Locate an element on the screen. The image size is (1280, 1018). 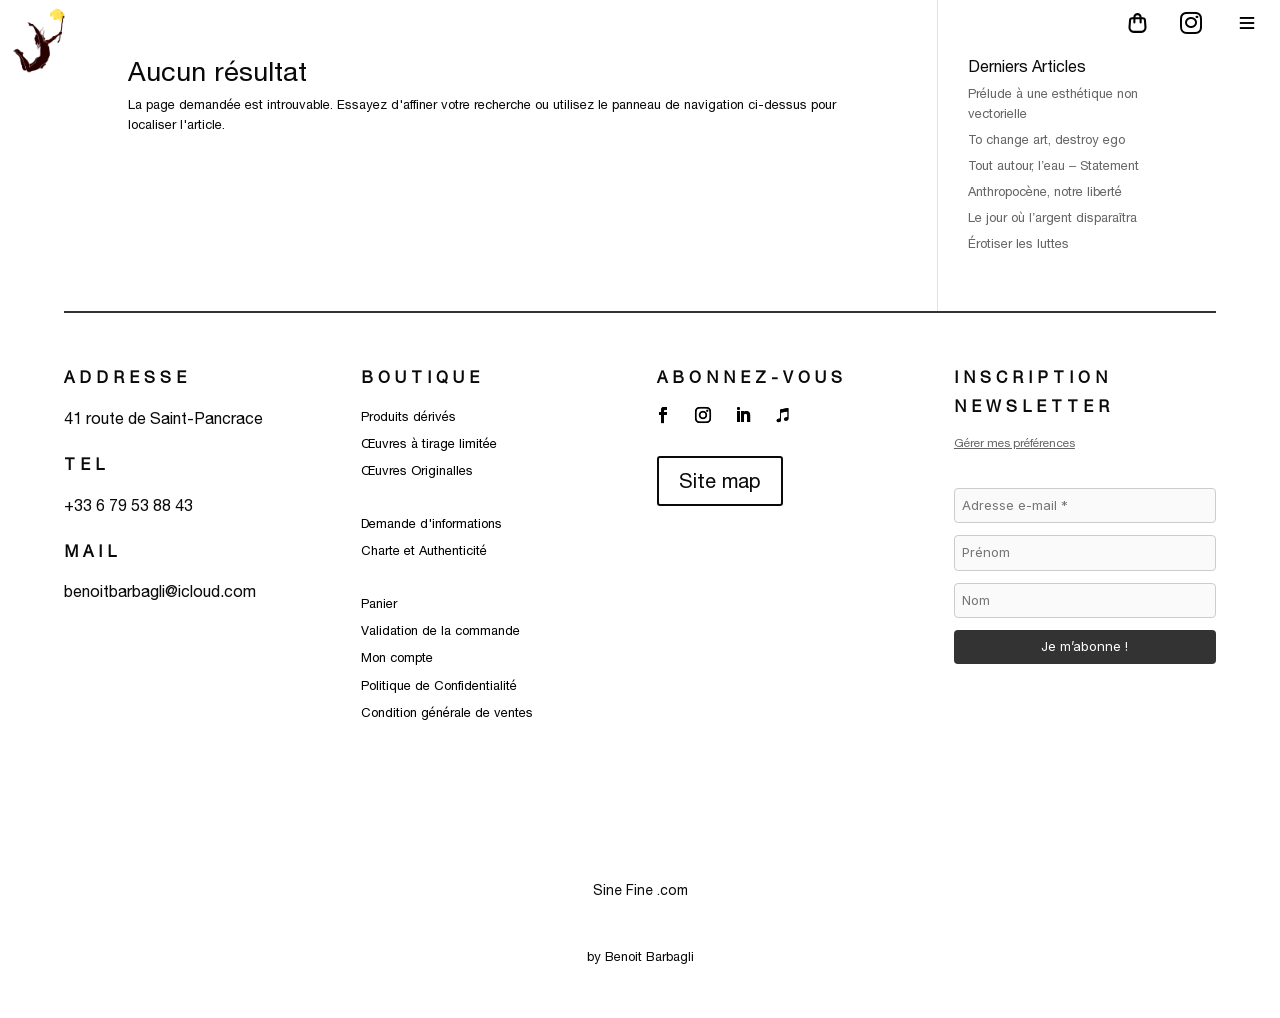
[Main Menu] is located at coordinates (1247, 23).